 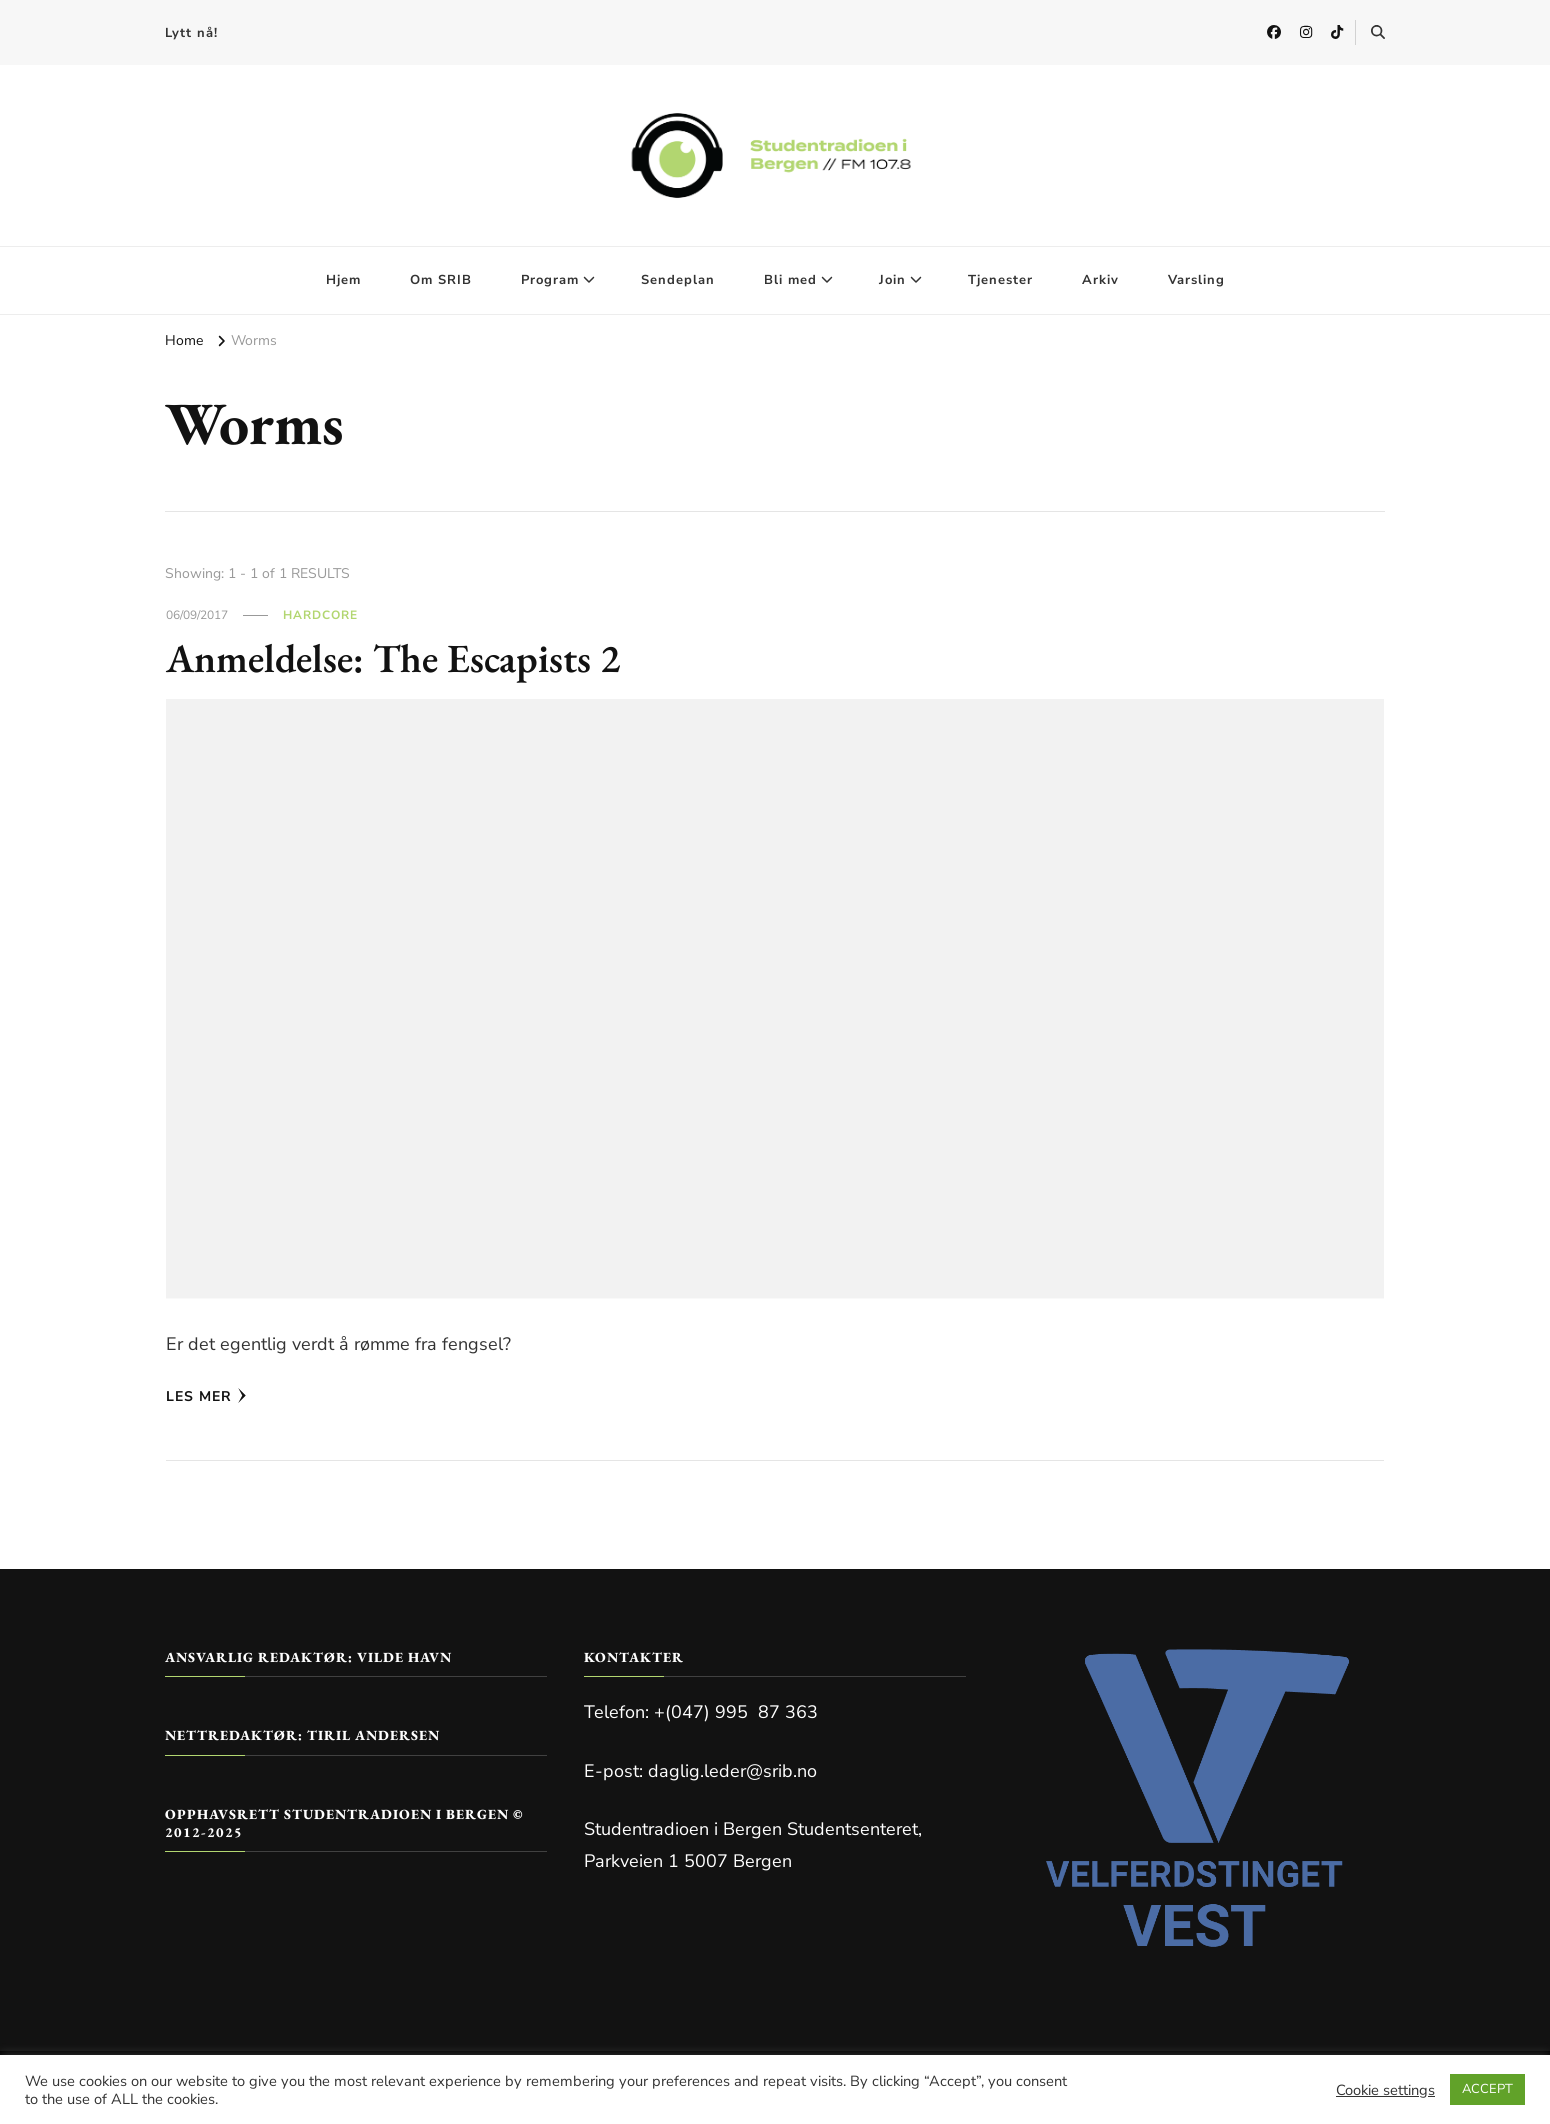 What do you see at coordinates (191, 33) in the screenshot?
I see `Lytt nå!` at bounding box center [191, 33].